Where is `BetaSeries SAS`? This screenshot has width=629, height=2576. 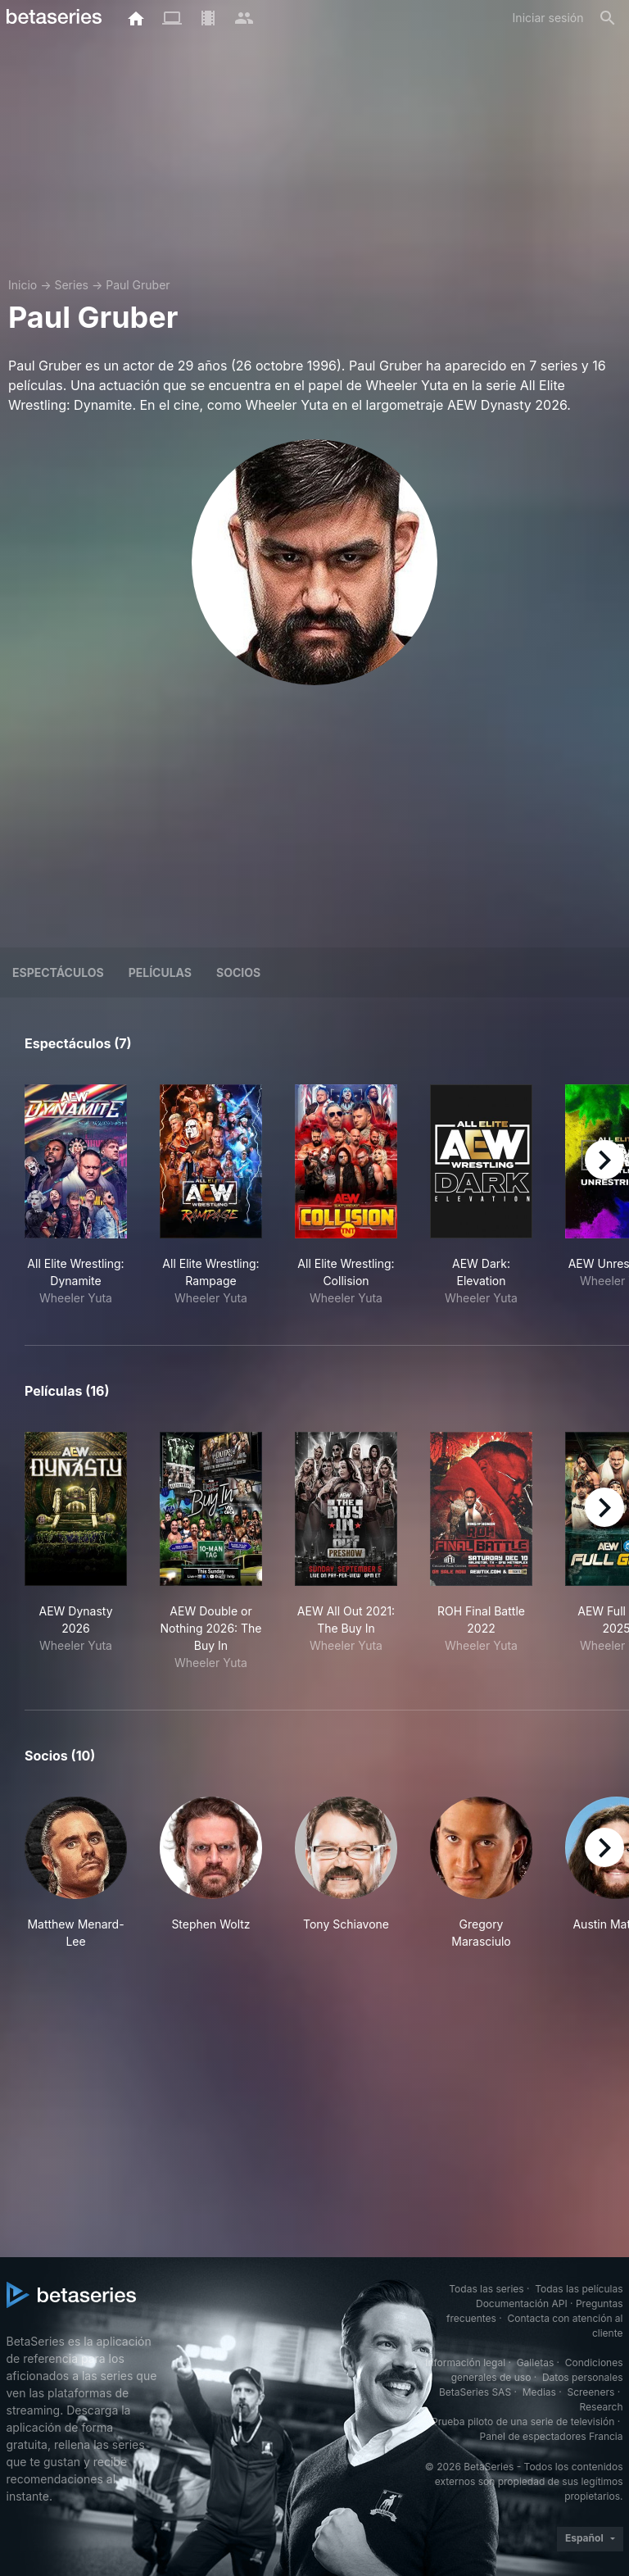
BetaSeries SAS is located at coordinates (475, 2392).